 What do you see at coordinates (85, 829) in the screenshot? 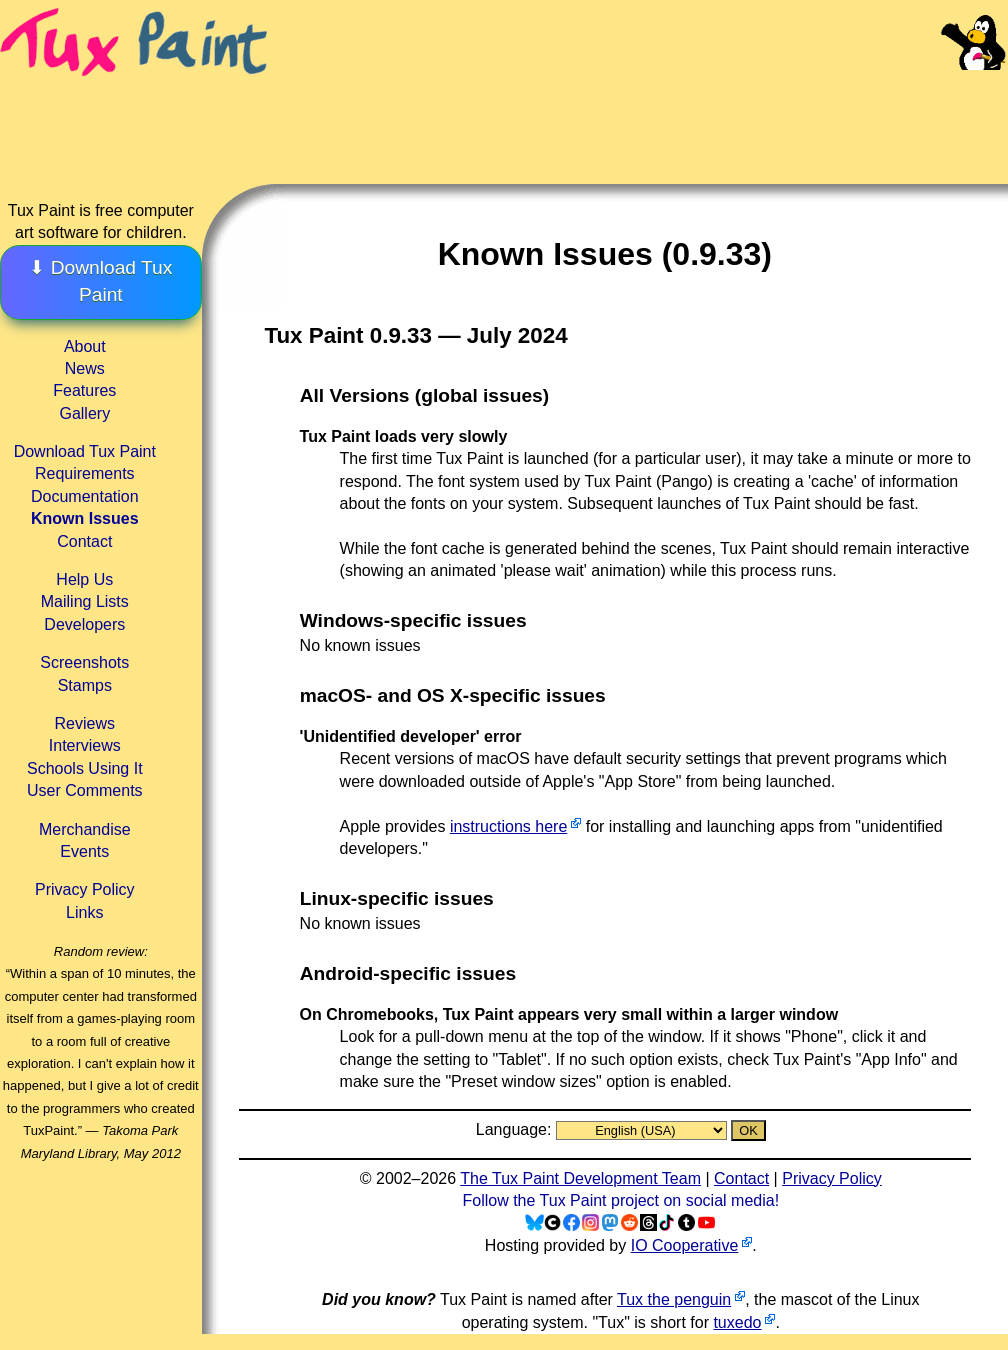
I see `Merchandise` at bounding box center [85, 829].